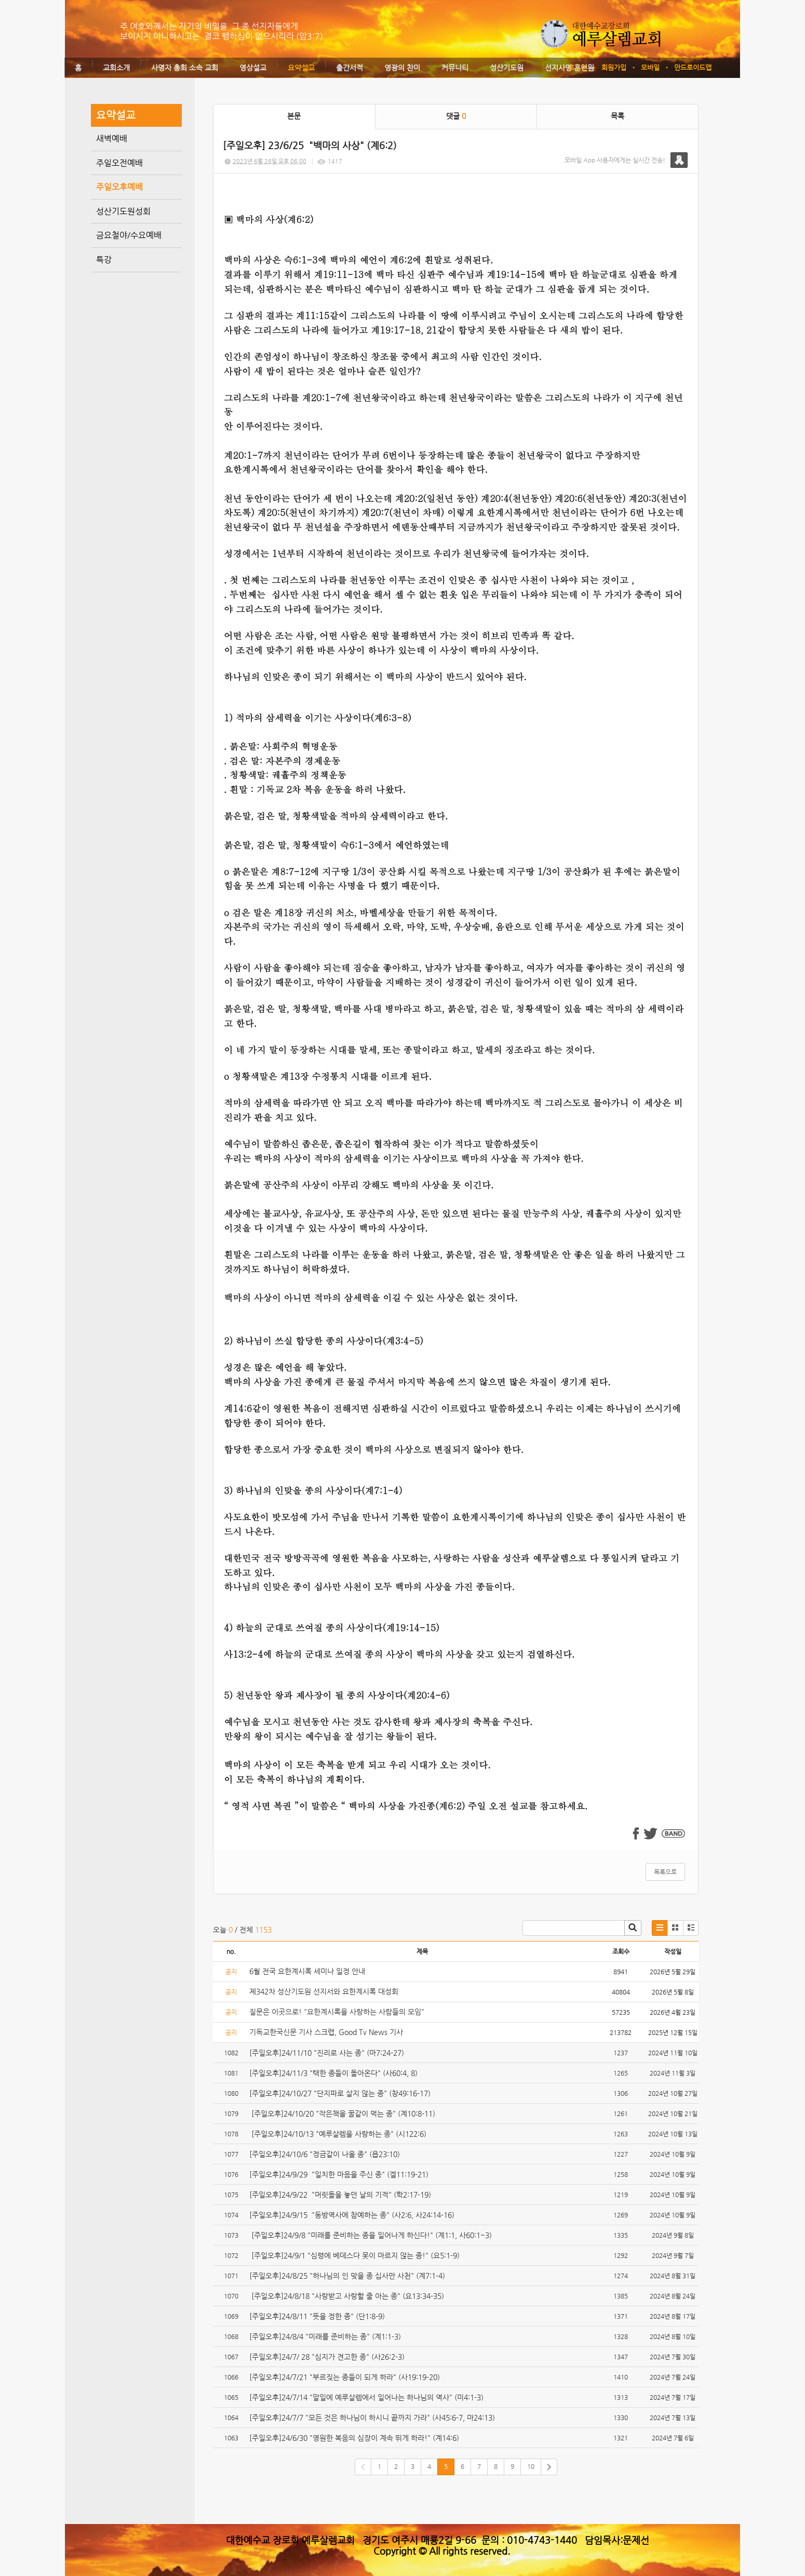 This screenshot has height=2576, width=805. What do you see at coordinates (354, 2255) in the screenshot?
I see `[주일오후]24/9/1 "심령에 베데스다 못이 마르지 않는 종!" (요5:1-9)` at bounding box center [354, 2255].